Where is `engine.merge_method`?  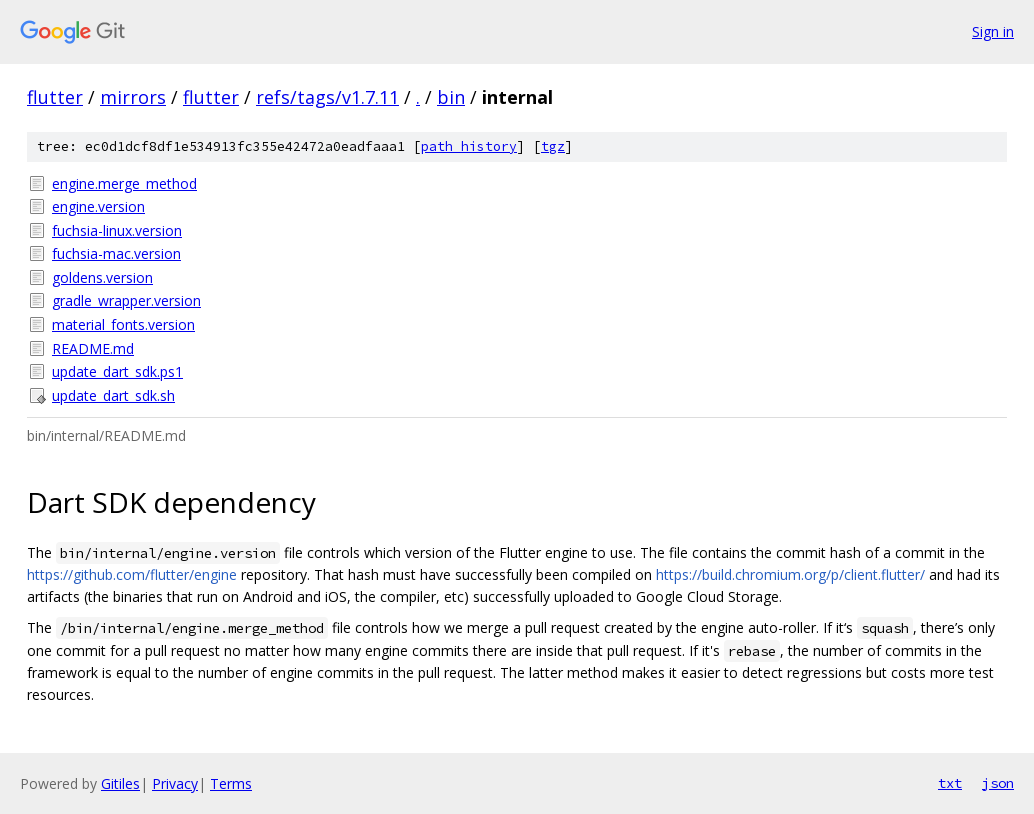
engine.merge_method is located at coordinates (124, 183).